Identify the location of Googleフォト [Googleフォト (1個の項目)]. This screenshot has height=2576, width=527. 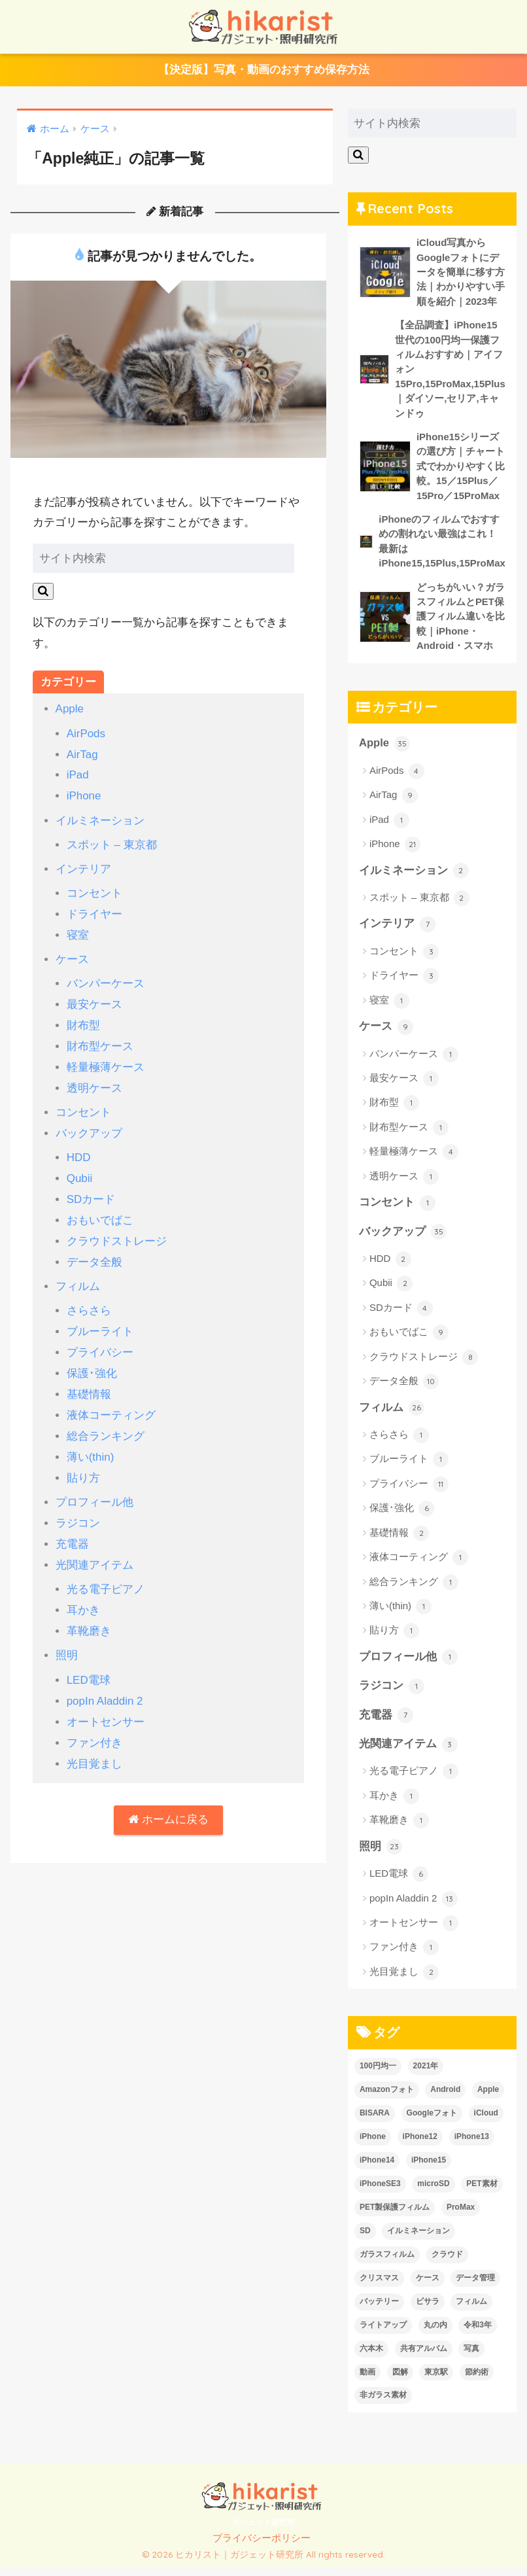
(432, 2120).